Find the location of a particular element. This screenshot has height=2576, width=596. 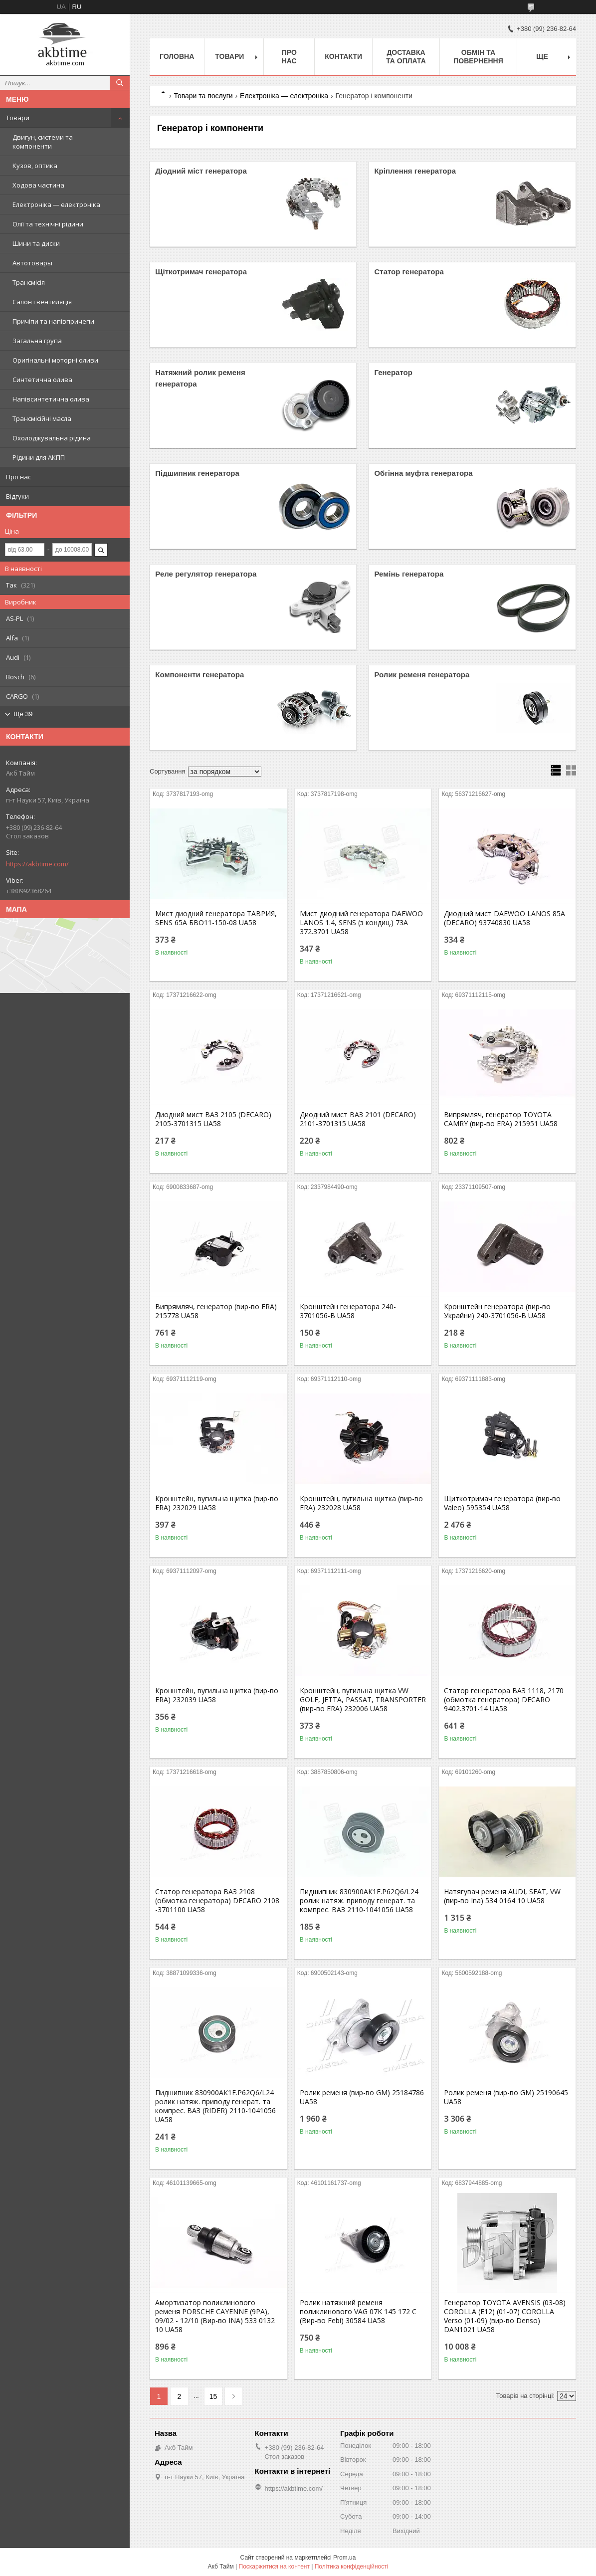

Товари та послуги is located at coordinates (203, 96).